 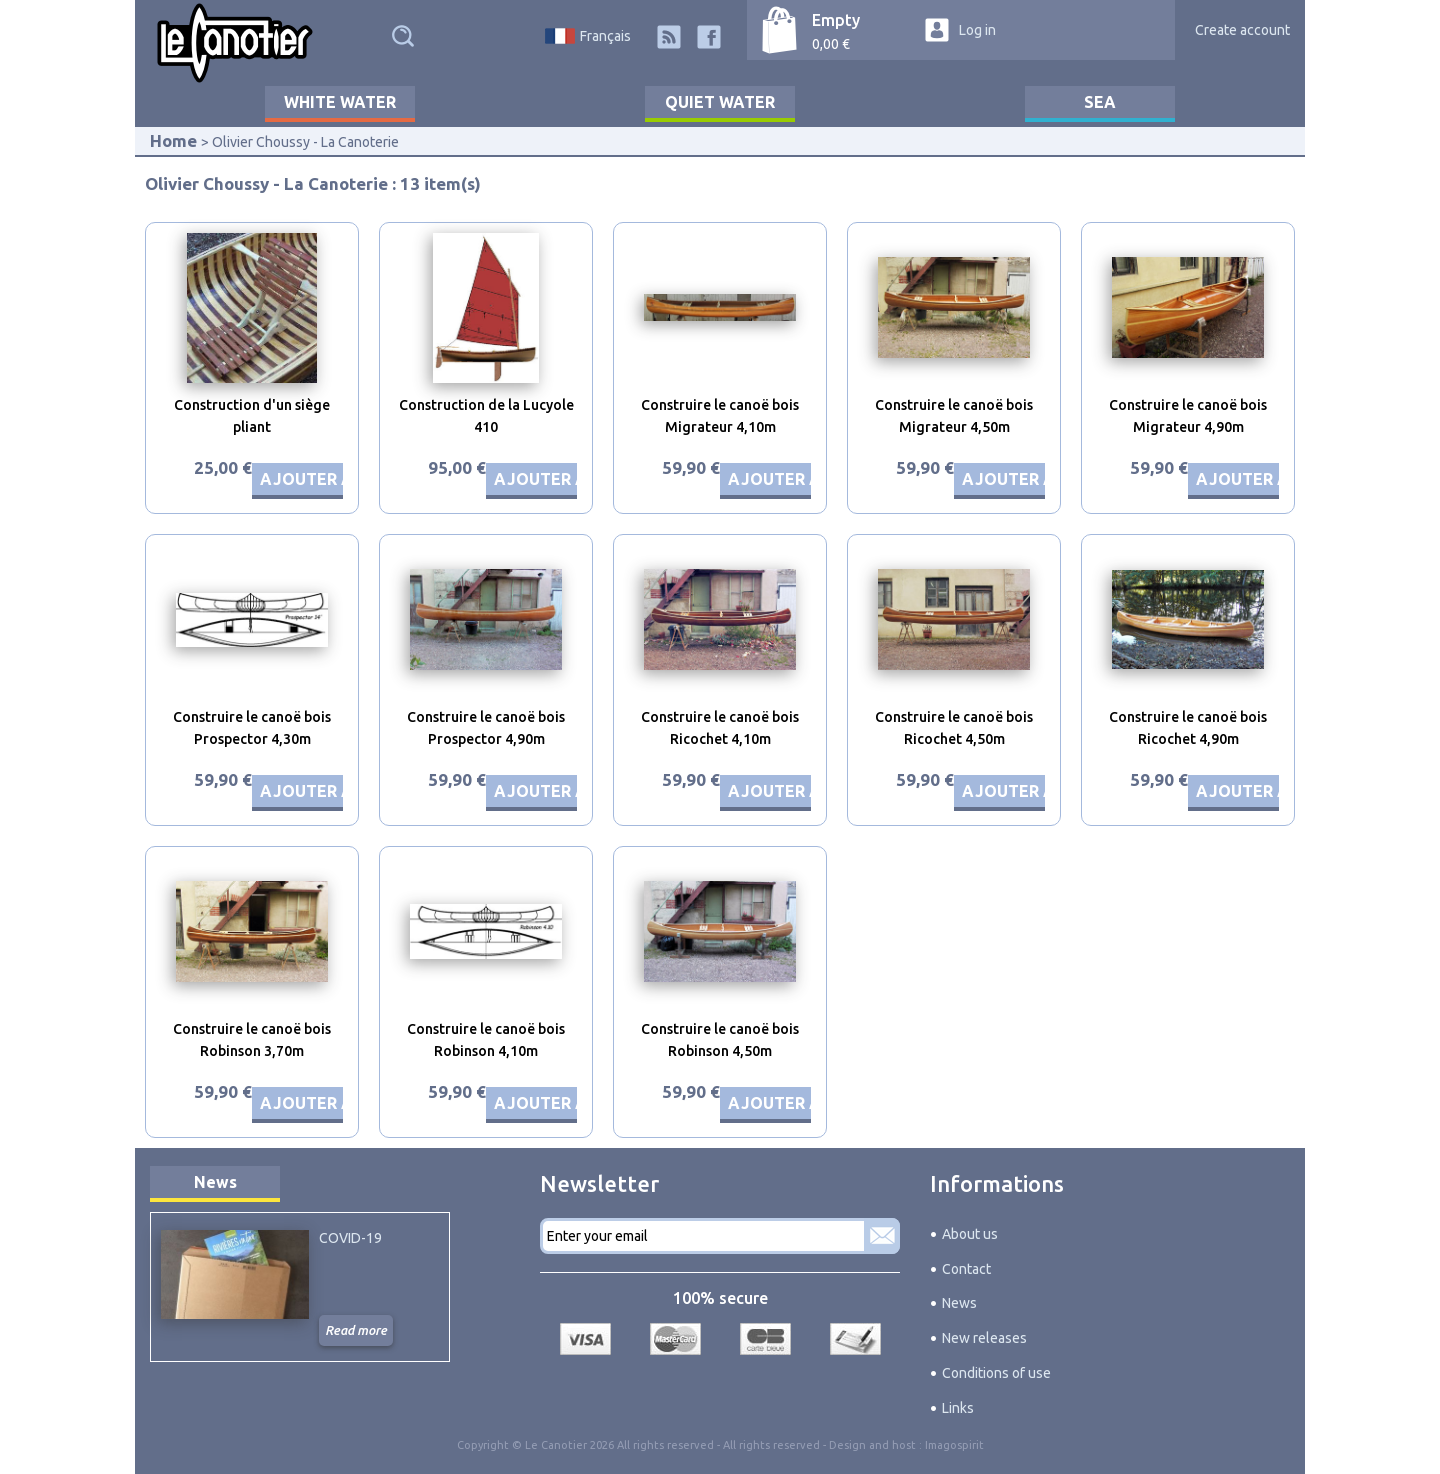 I want to click on Français, so click(x=605, y=36).